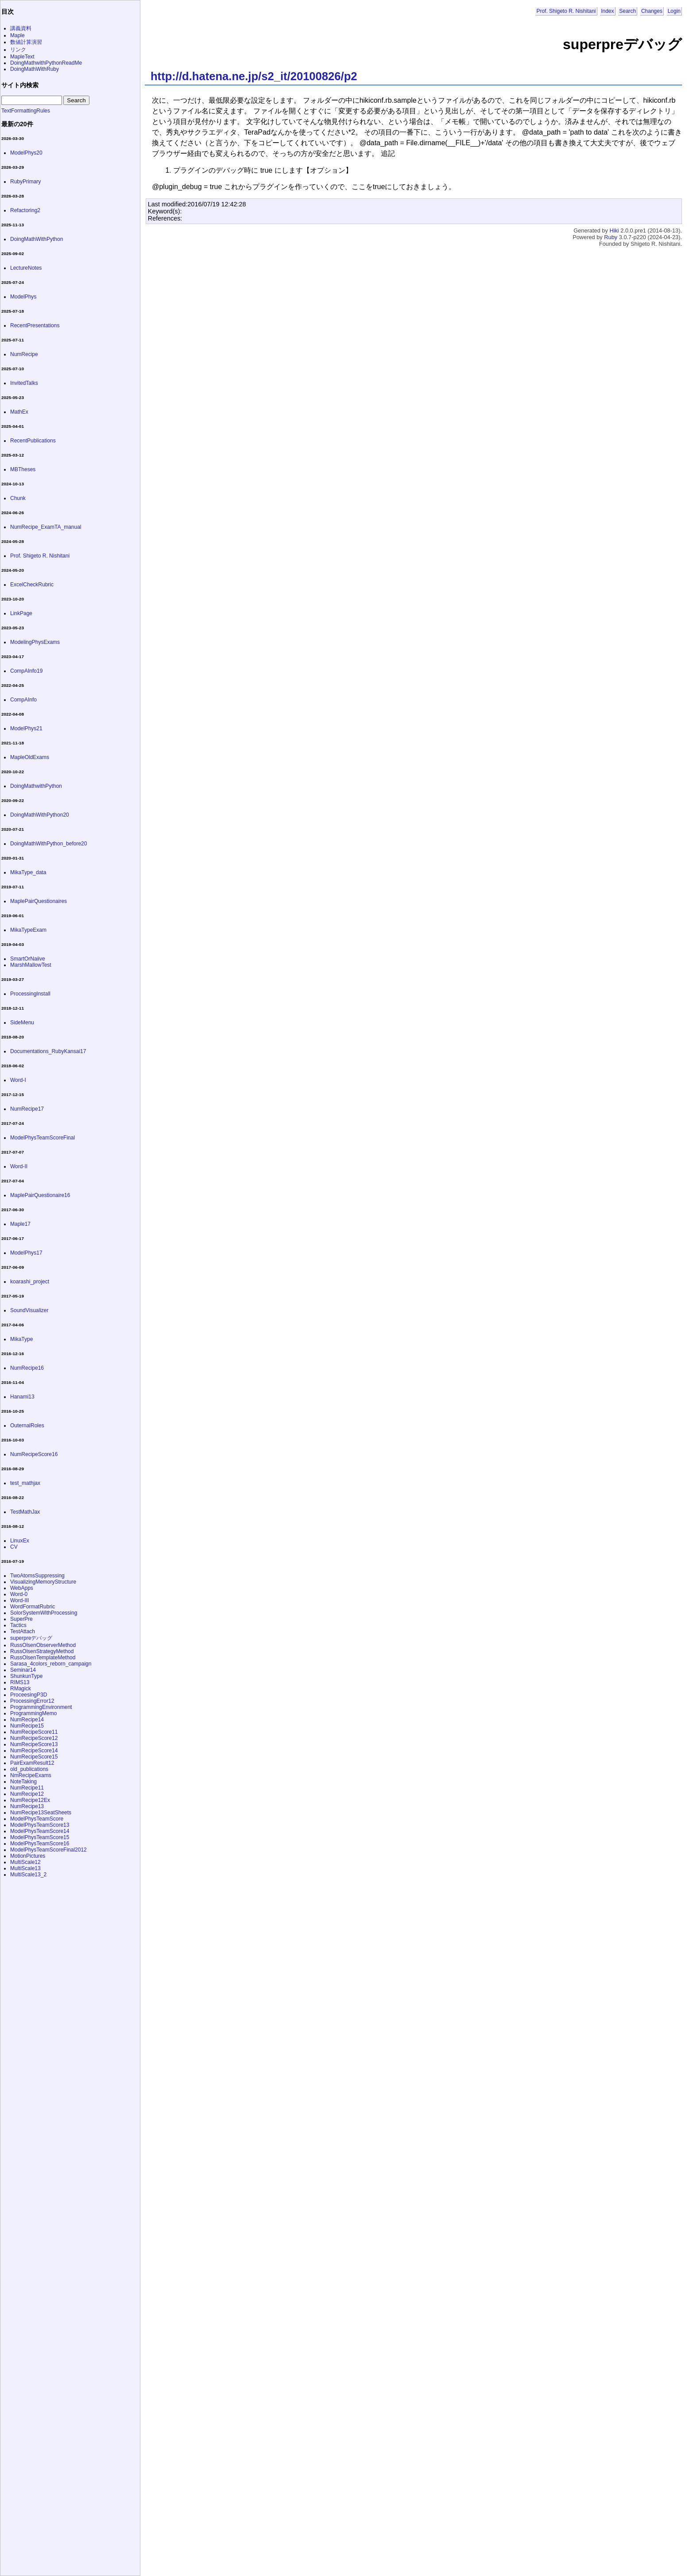 The height and width of the screenshot is (2576, 689). What do you see at coordinates (32, 1763) in the screenshot?
I see `PairExamResult12` at bounding box center [32, 1763].